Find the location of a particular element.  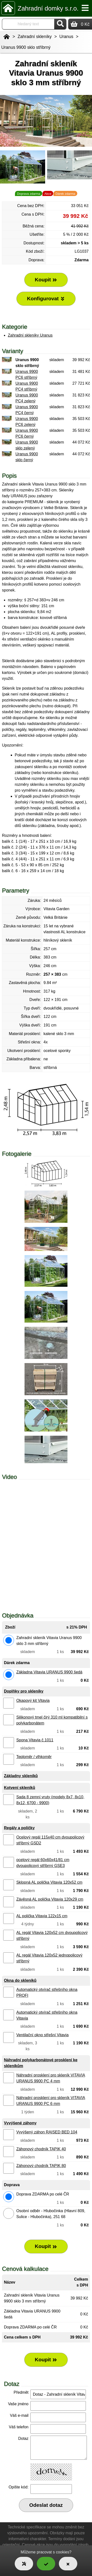

Základny skleníků is located at coordinates (21, 1776).